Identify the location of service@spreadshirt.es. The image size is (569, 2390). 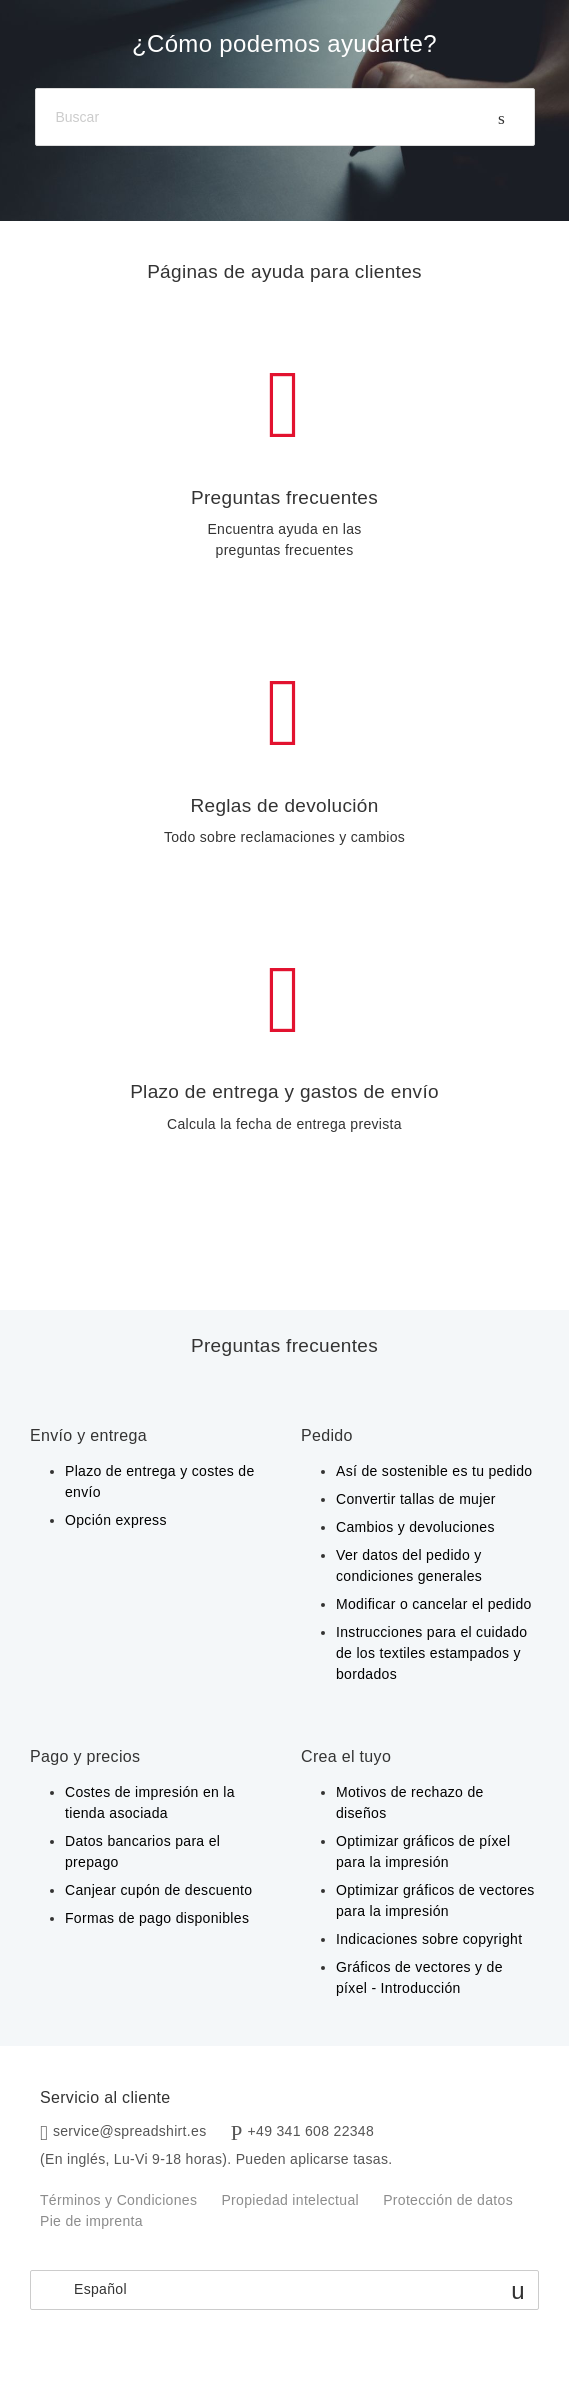
(130, 2131).